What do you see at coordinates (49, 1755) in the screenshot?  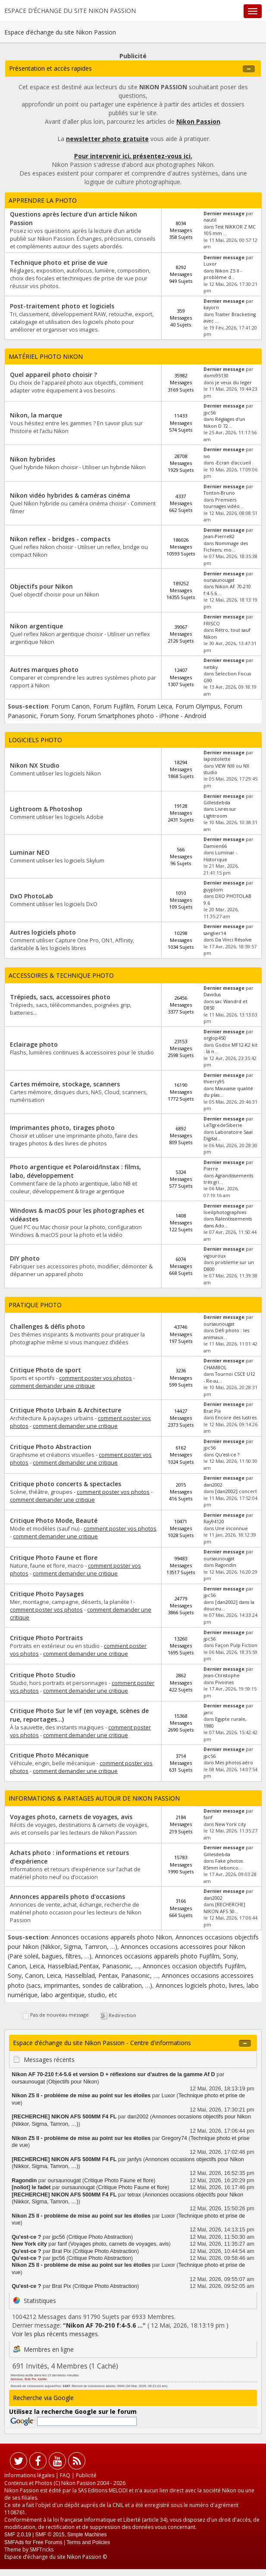 I see `Critique Photo Mécanique` at bounding box center [49, 1755].